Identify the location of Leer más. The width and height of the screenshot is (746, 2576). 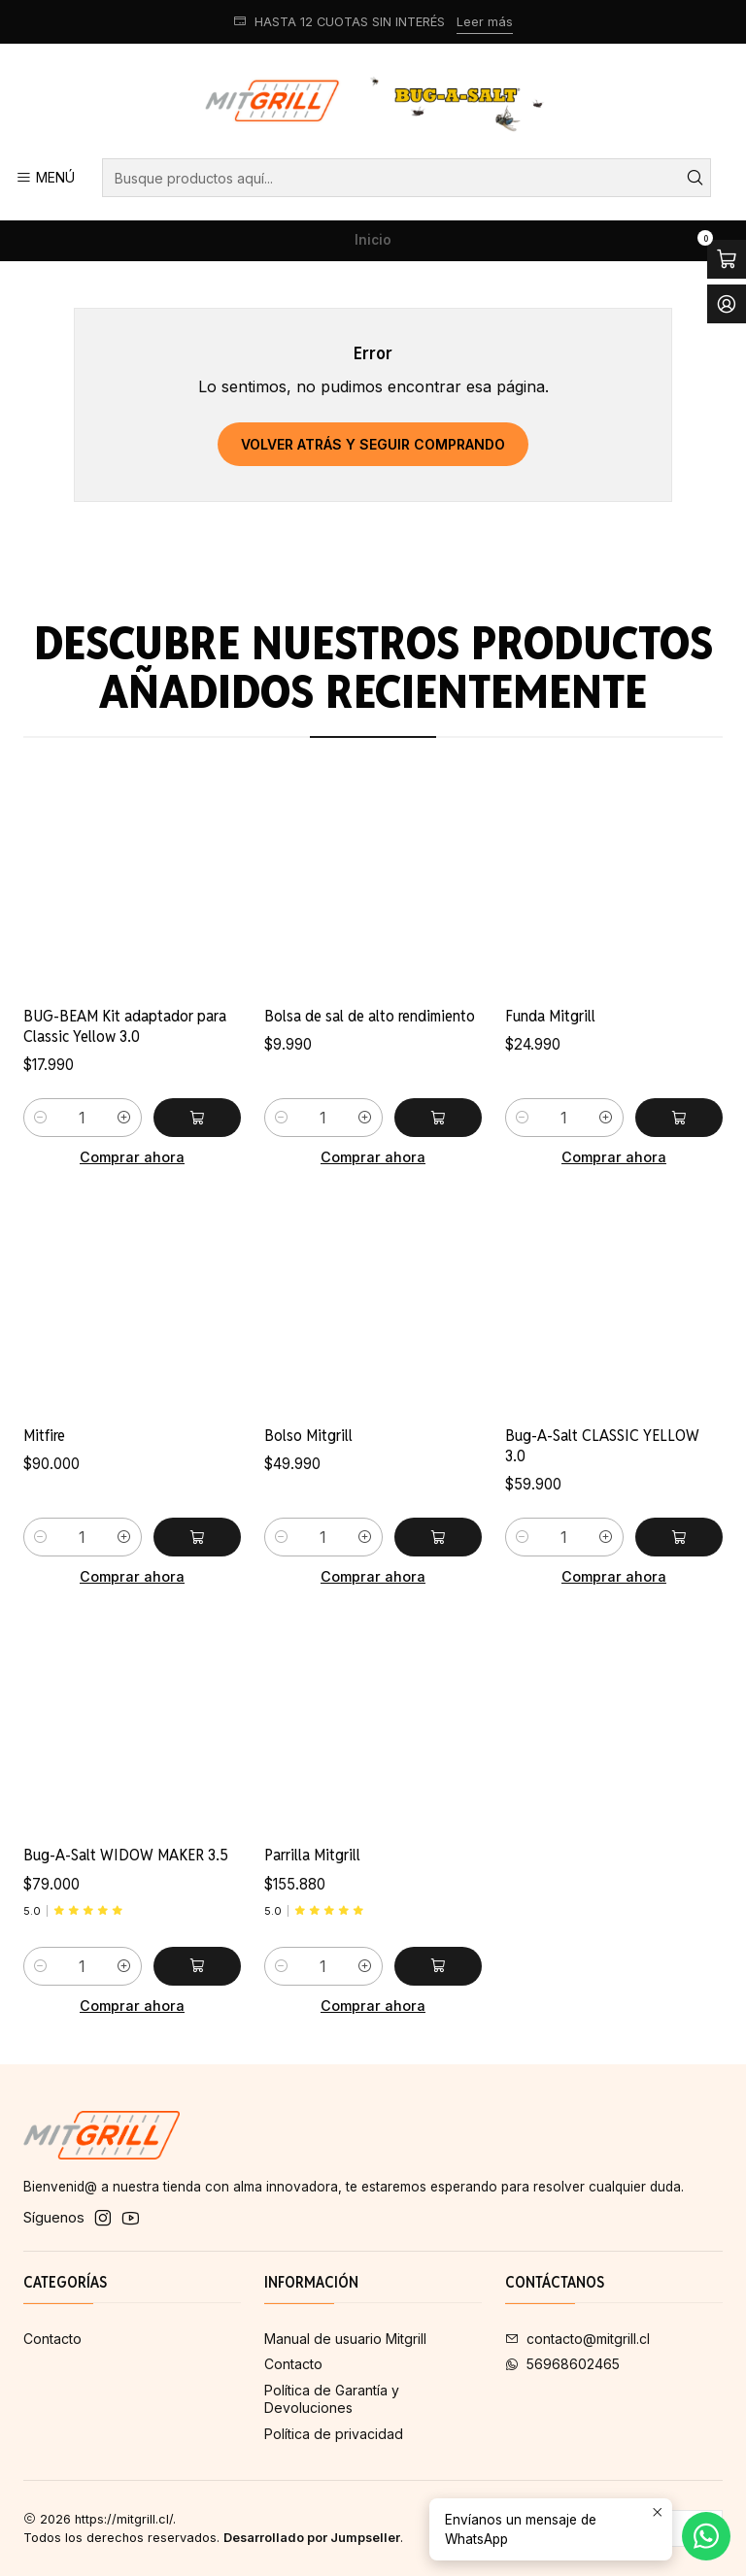
(485, 22).